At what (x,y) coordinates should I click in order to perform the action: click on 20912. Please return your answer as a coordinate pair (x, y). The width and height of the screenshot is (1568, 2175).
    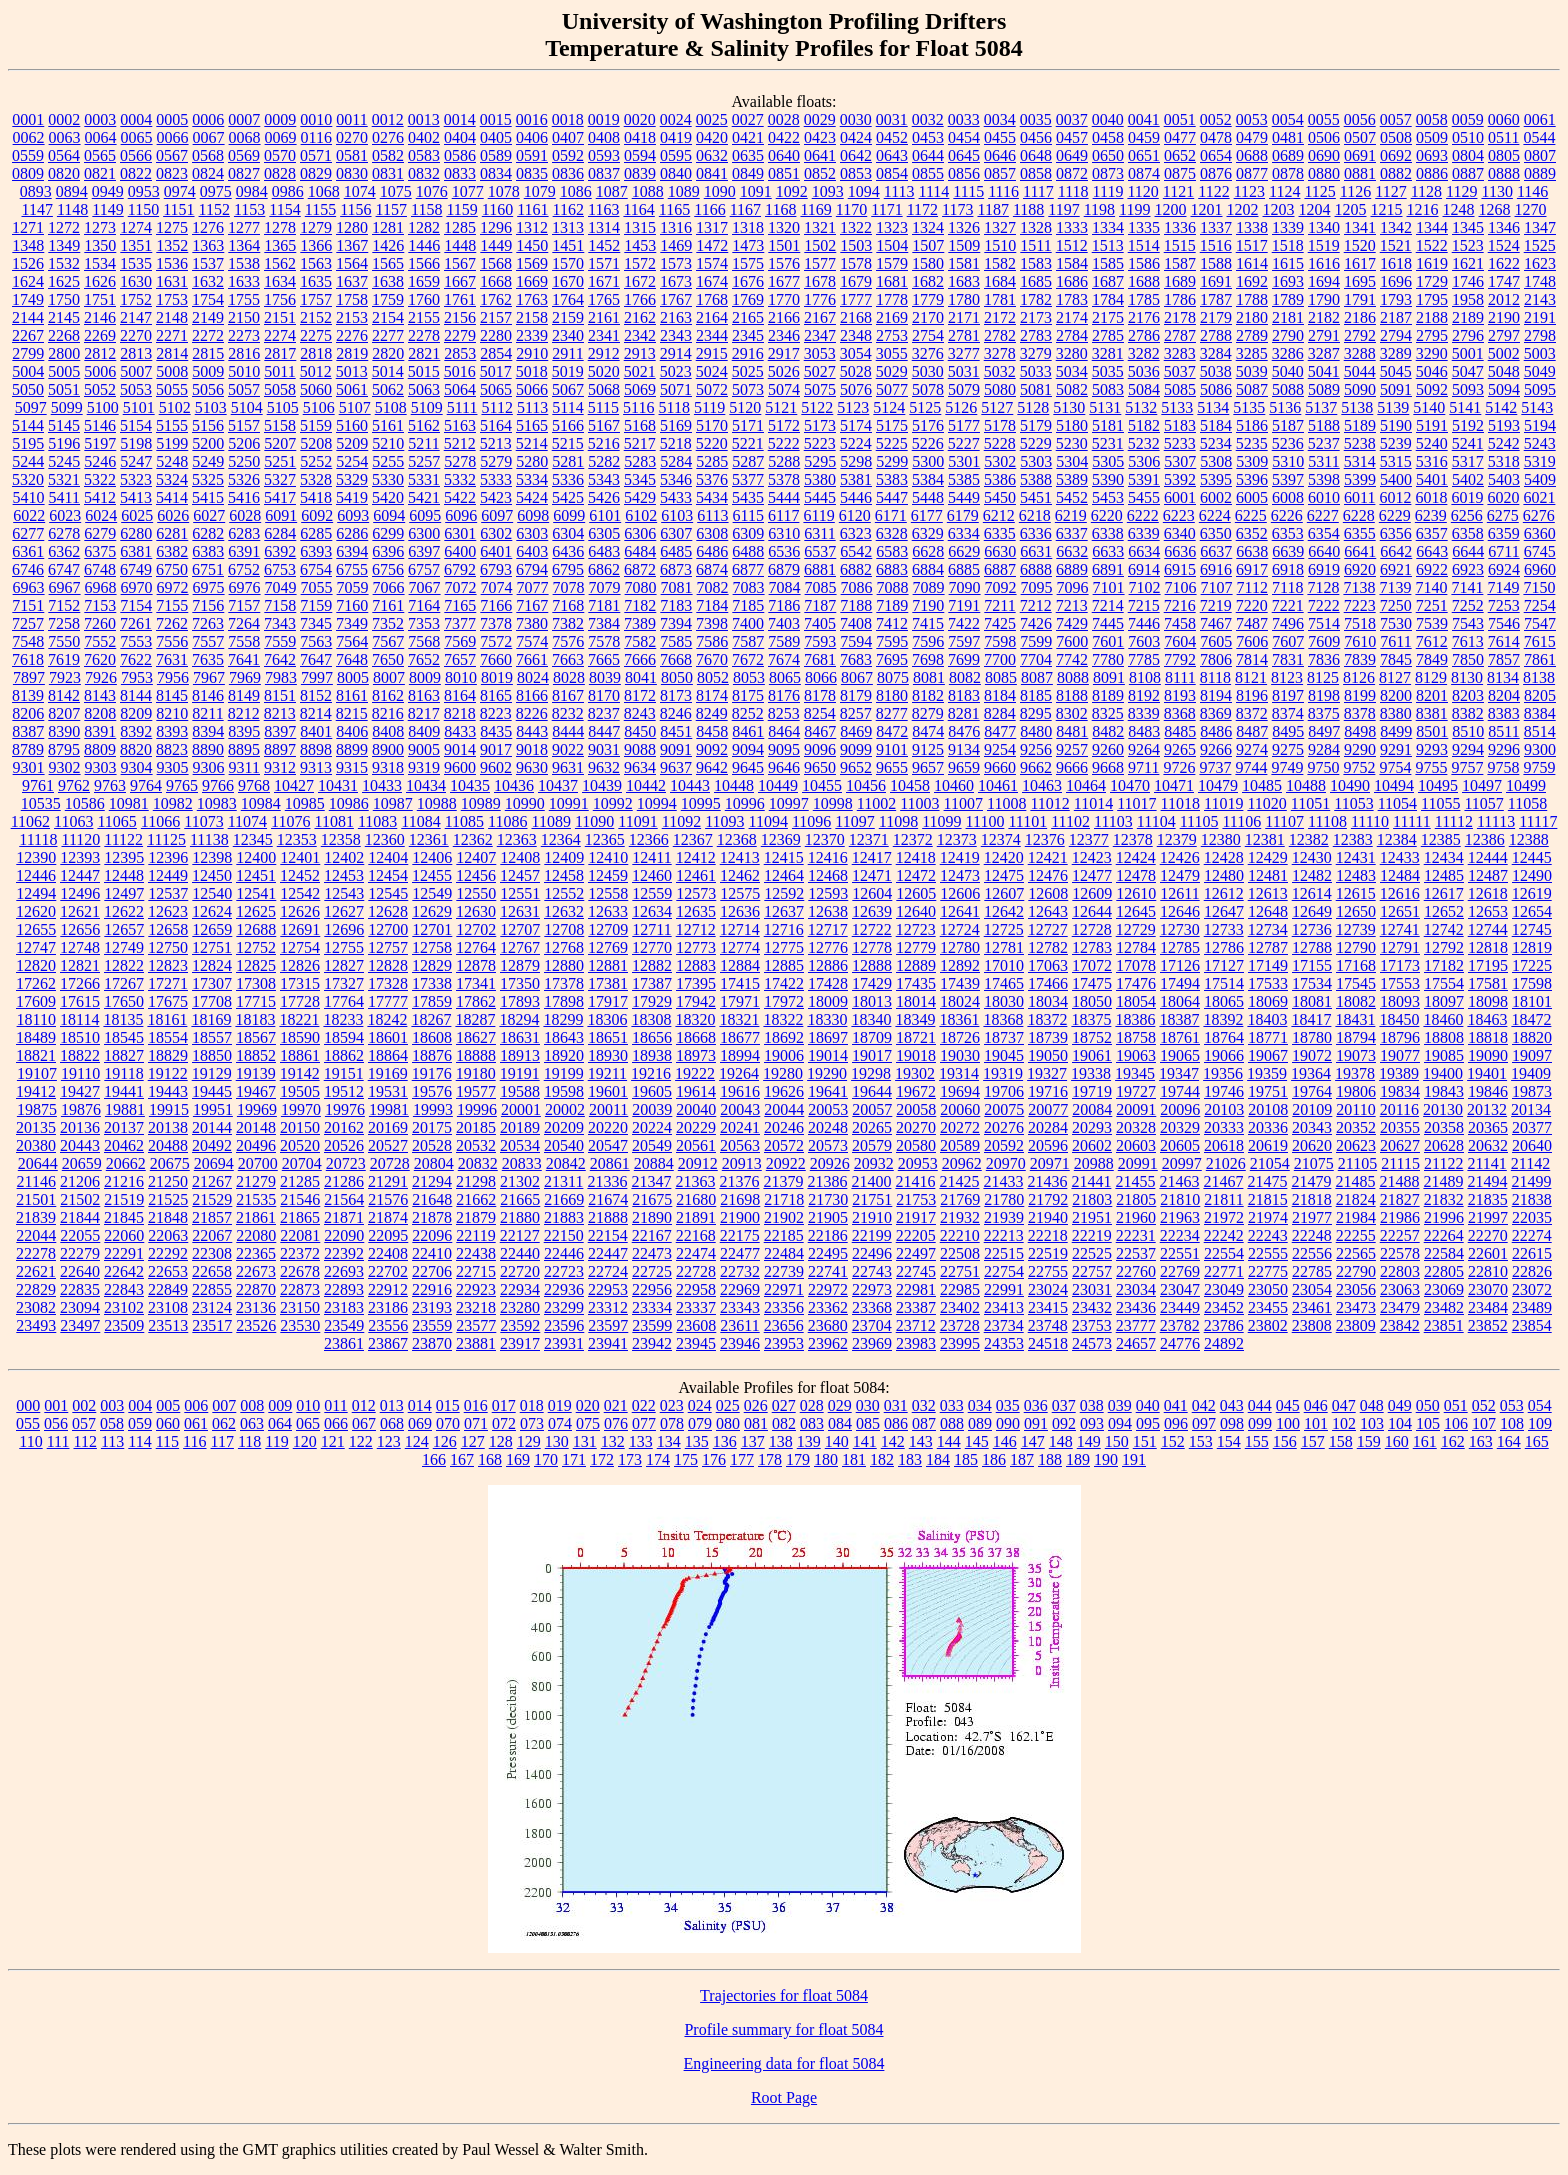
    Looking at the image, I should click on (698, 1163).